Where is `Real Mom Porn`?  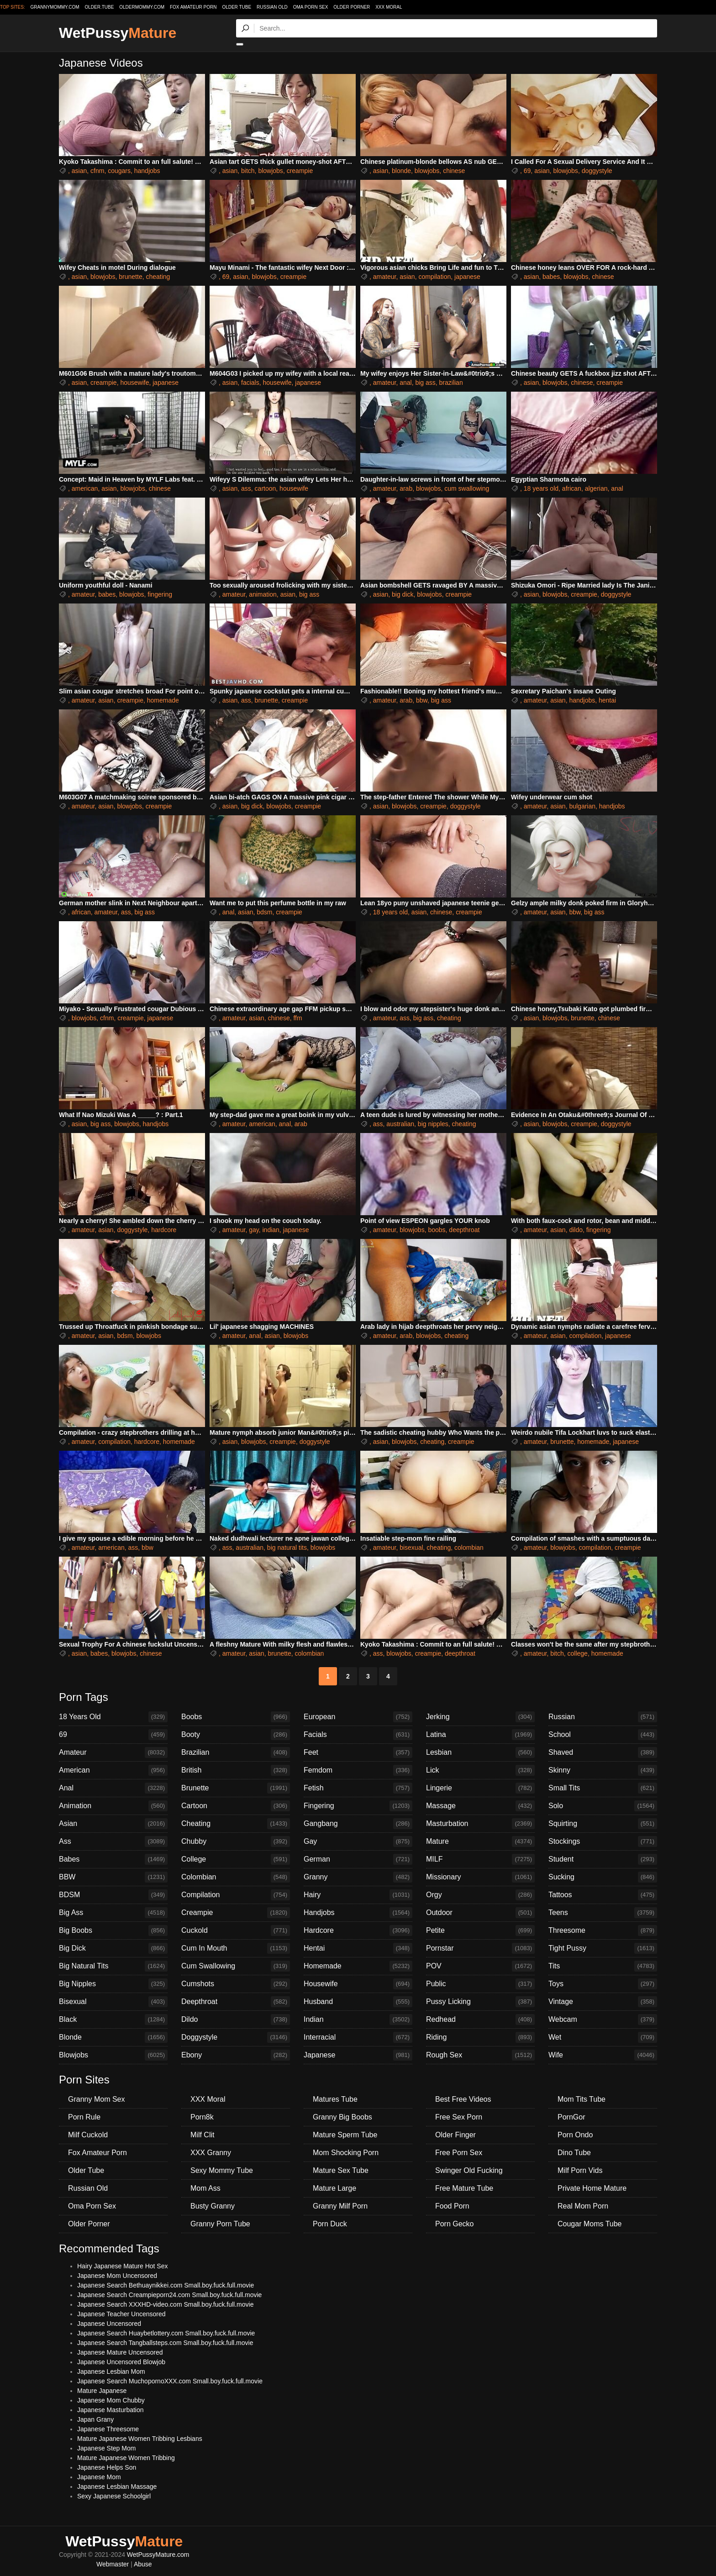 Real Mom Porn is located at coordinates (583, 2206).